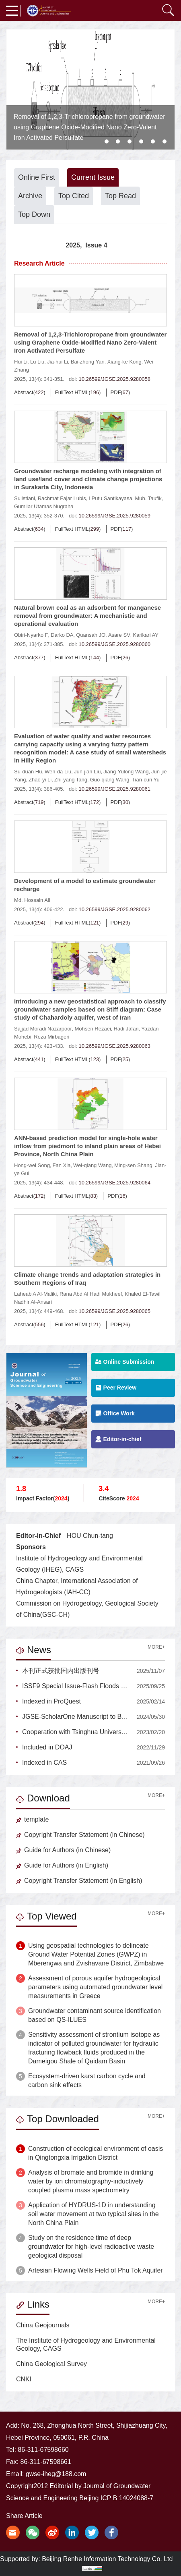 This screenshot has width=181, height=2576. I want to click on Rana Abd Al Hadi Mukheef, so click(91, 1294).